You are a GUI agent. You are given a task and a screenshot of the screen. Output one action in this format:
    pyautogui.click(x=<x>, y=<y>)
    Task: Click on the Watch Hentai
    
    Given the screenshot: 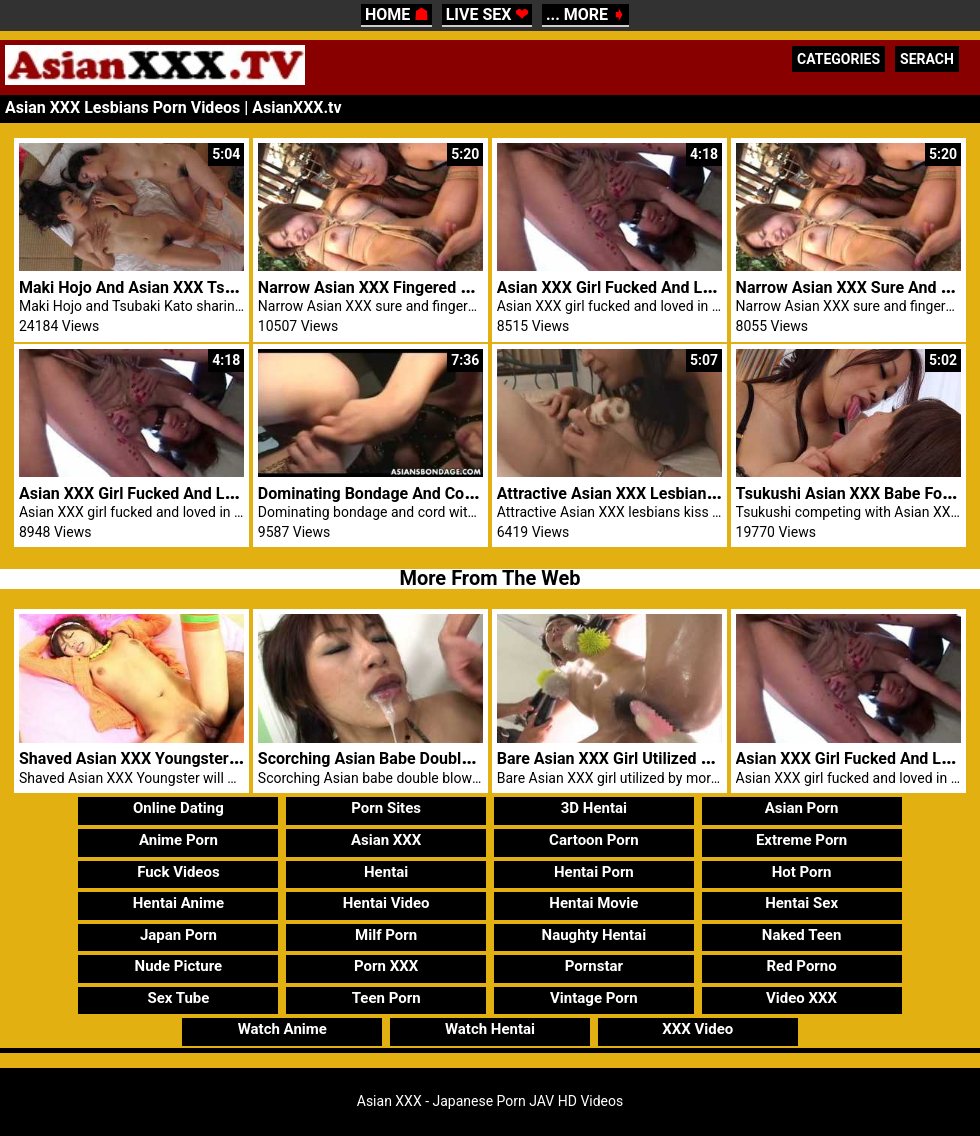 What is the action you would take?
    pyautogui.click(x=490, y=1029)
    